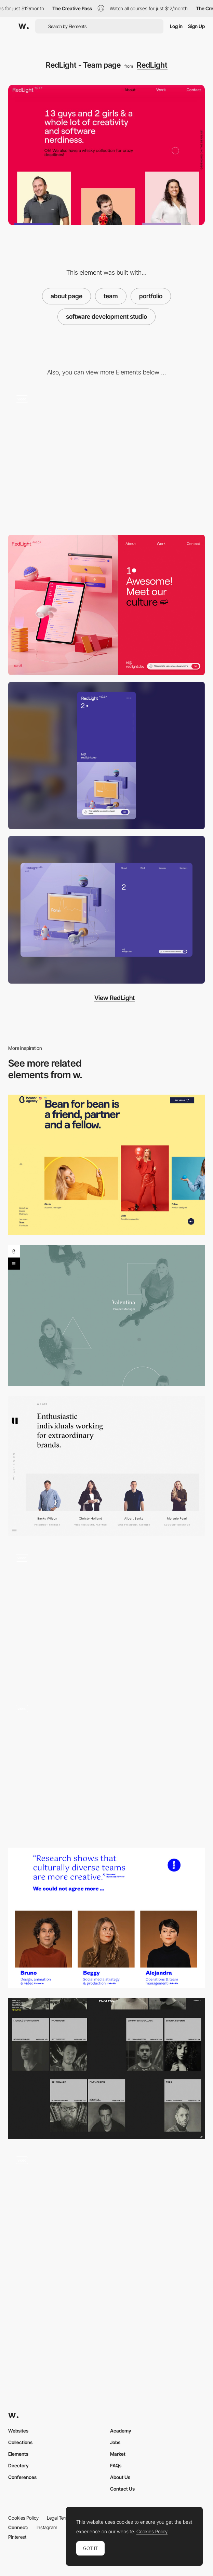 The height and width of the screenshot is (2576, 213). Describe the element at coordinates (106, 605) in the screenshot. I see `[RedLight - Use of cookies]` at that location.